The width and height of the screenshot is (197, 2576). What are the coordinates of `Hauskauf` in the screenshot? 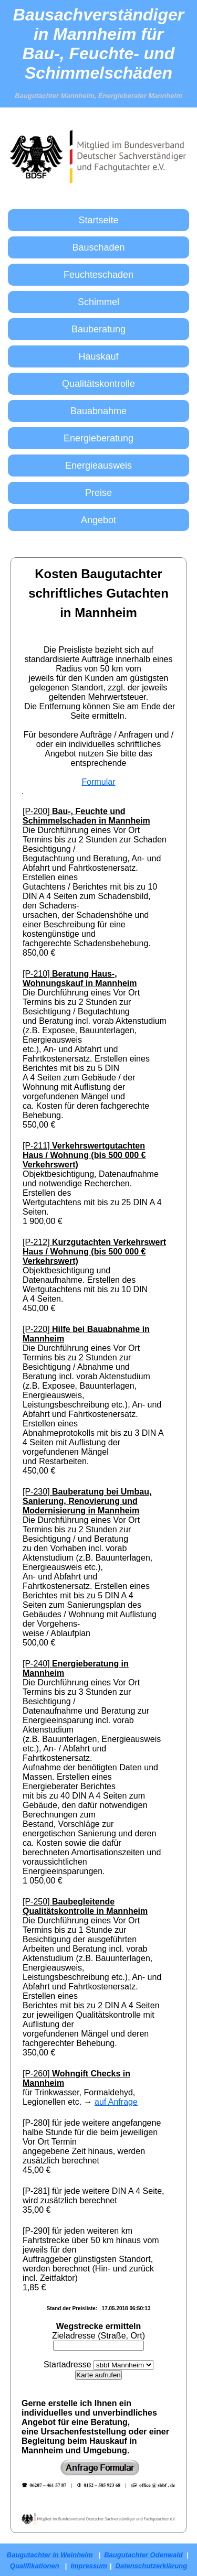 It's located at (98, 356).